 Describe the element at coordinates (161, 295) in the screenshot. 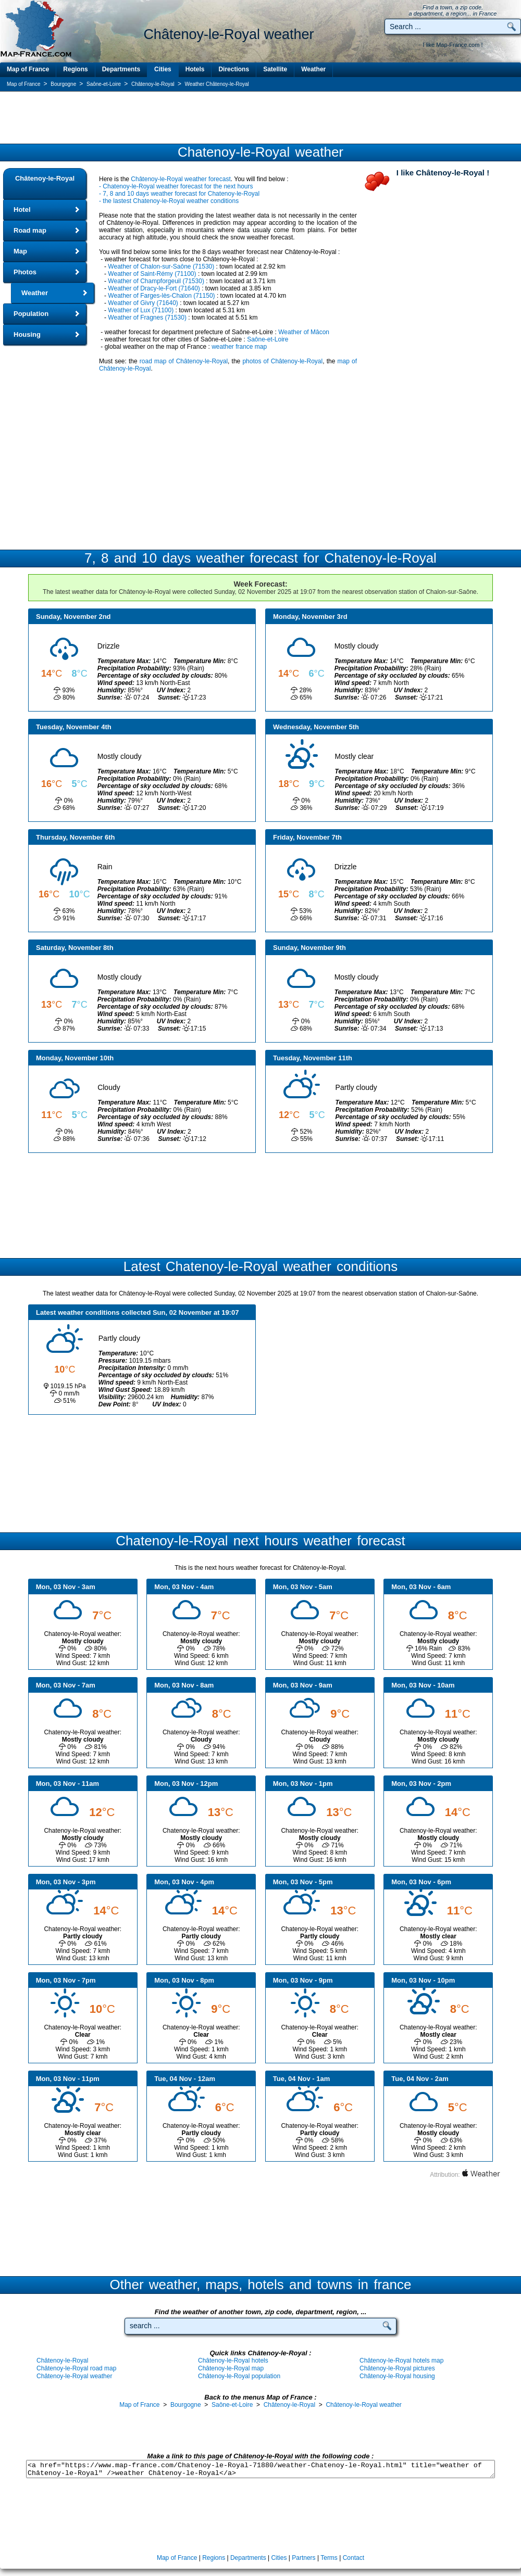

I see `Weather of Farges-lès-Chalon (71150)` at that location.